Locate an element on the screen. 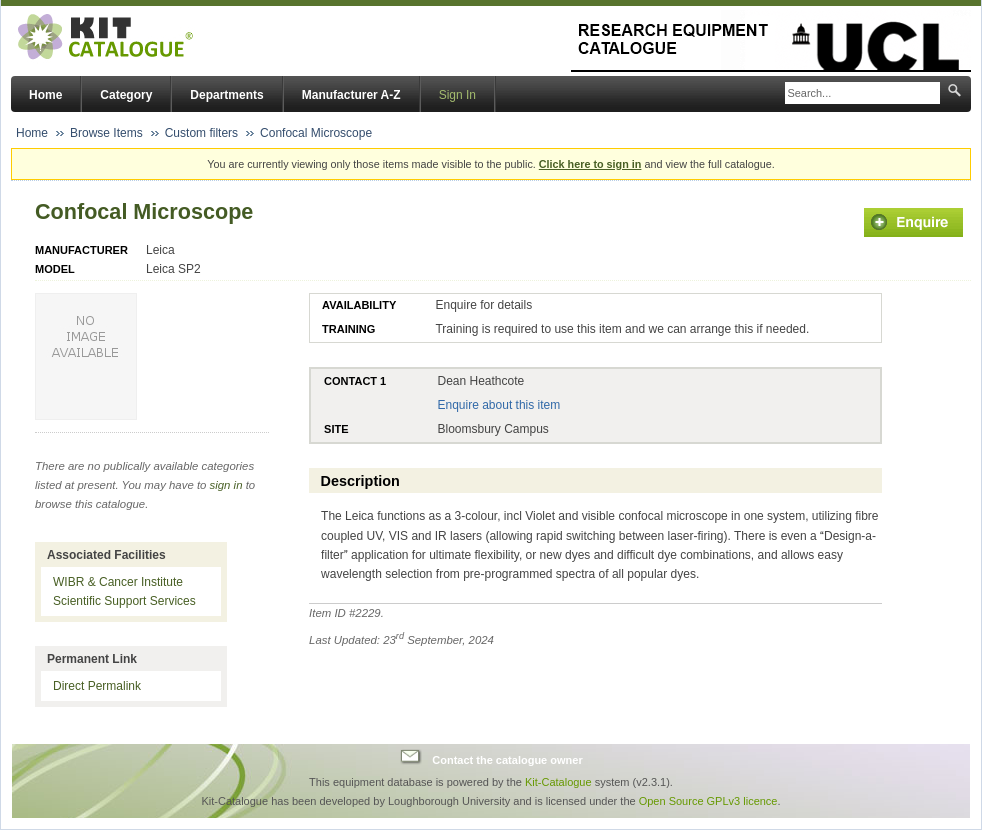 The image size is (982, 830). Contact the catalogue owner is located at coordinates (507, 759).